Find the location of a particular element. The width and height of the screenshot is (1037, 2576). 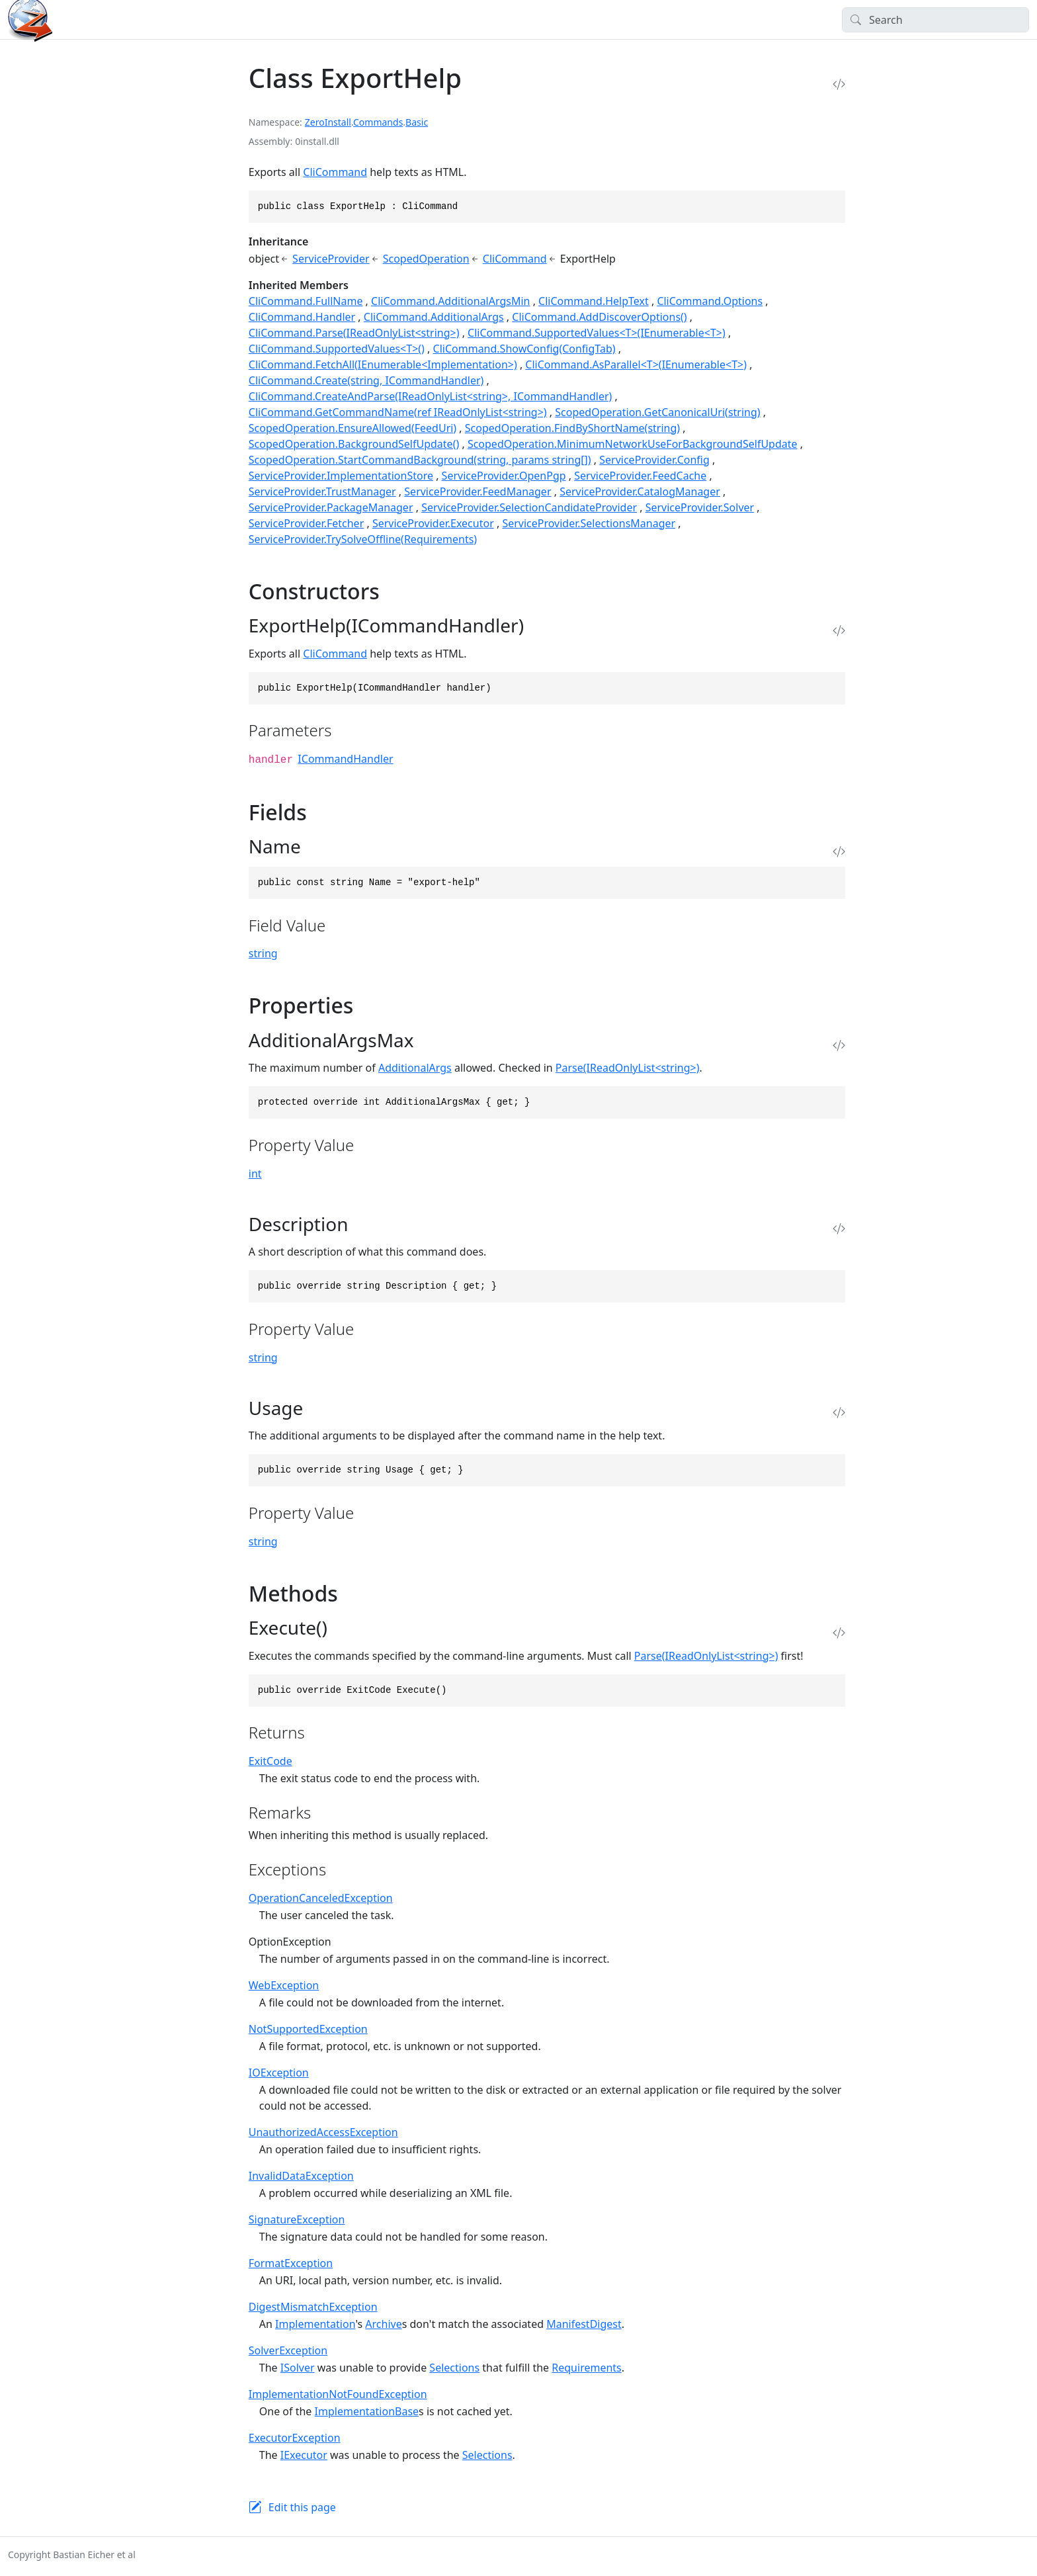

ServiceProvider.FeedManager is located at coordinates (477, 491).